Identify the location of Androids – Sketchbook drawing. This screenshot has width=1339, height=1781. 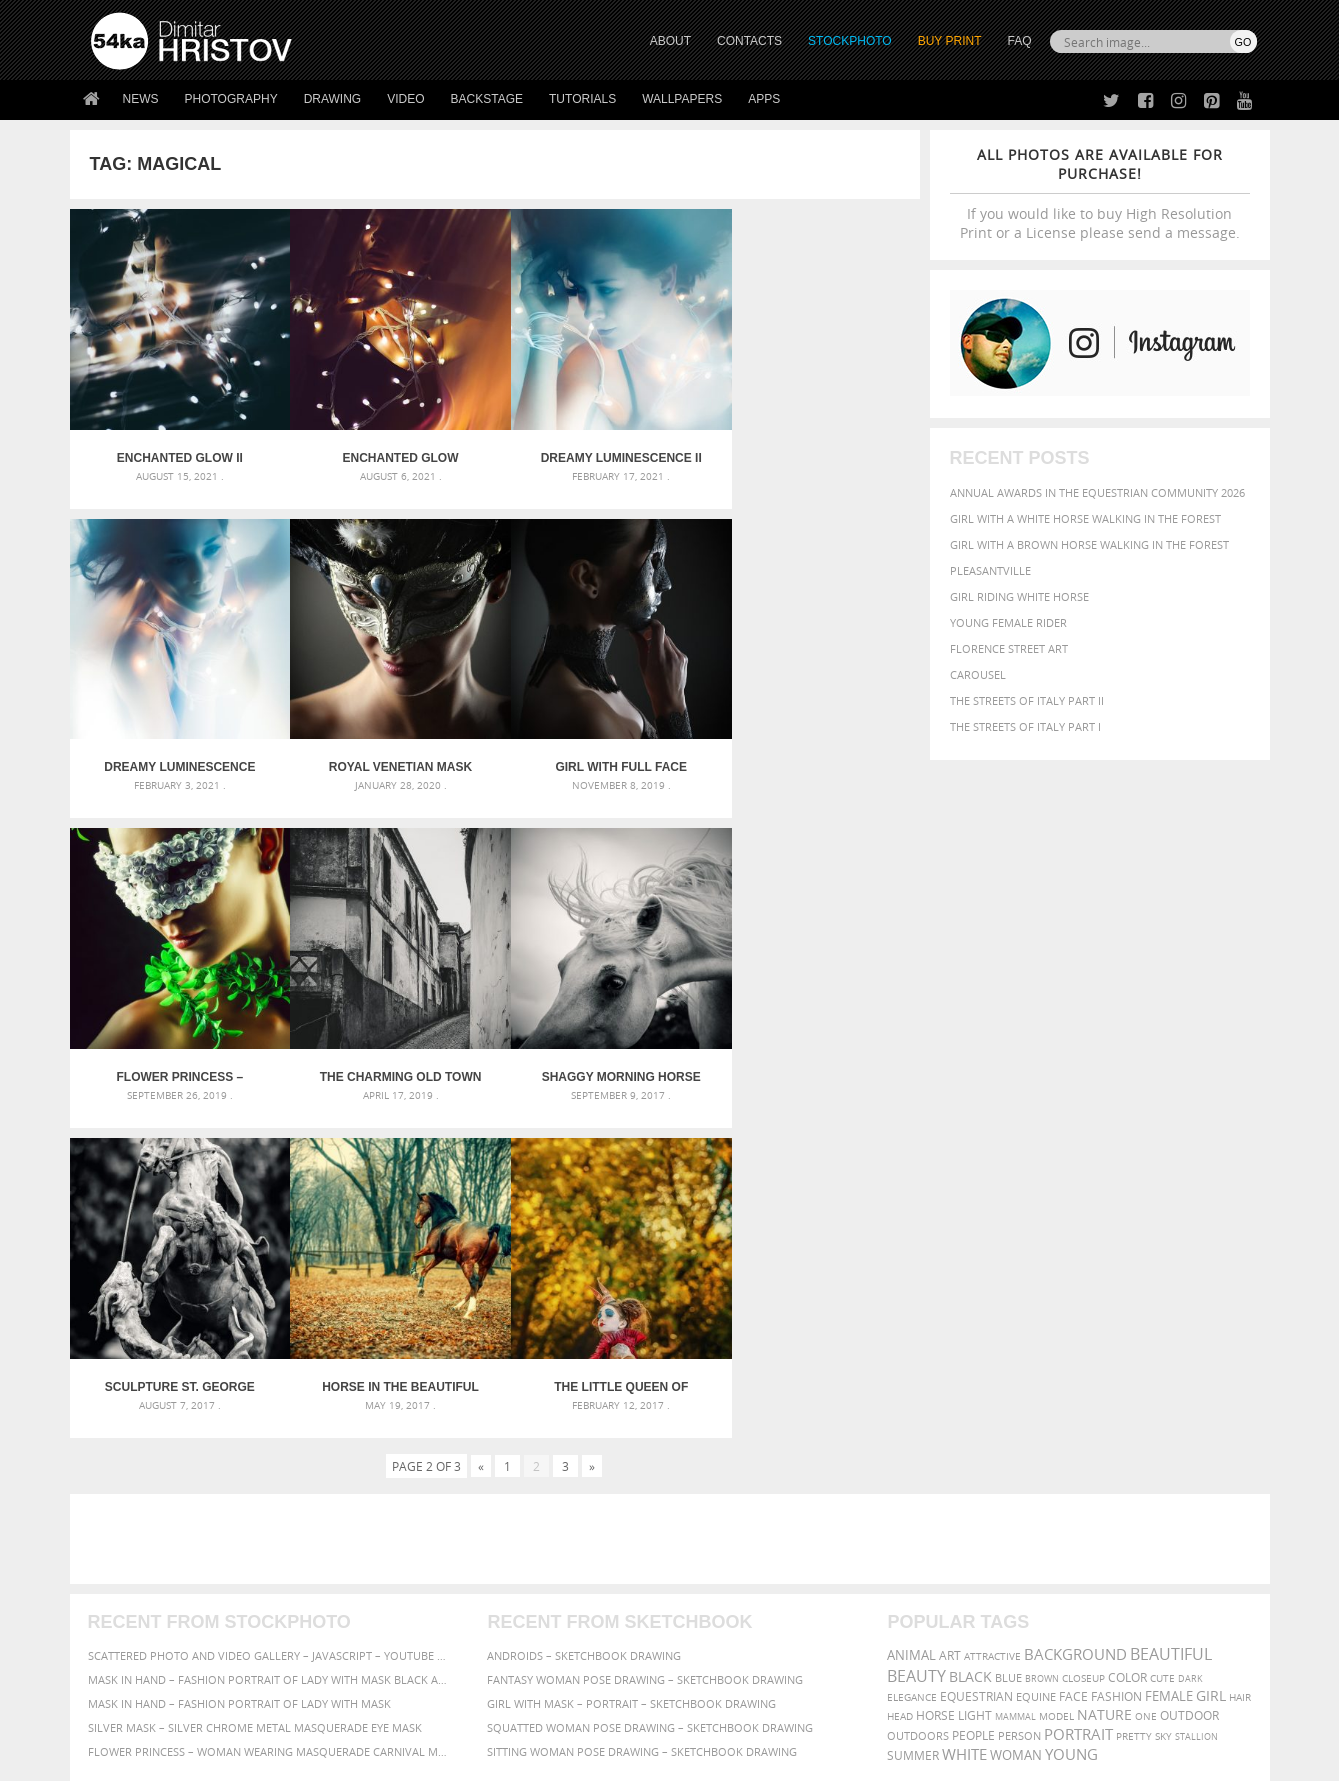
(584, 1321).